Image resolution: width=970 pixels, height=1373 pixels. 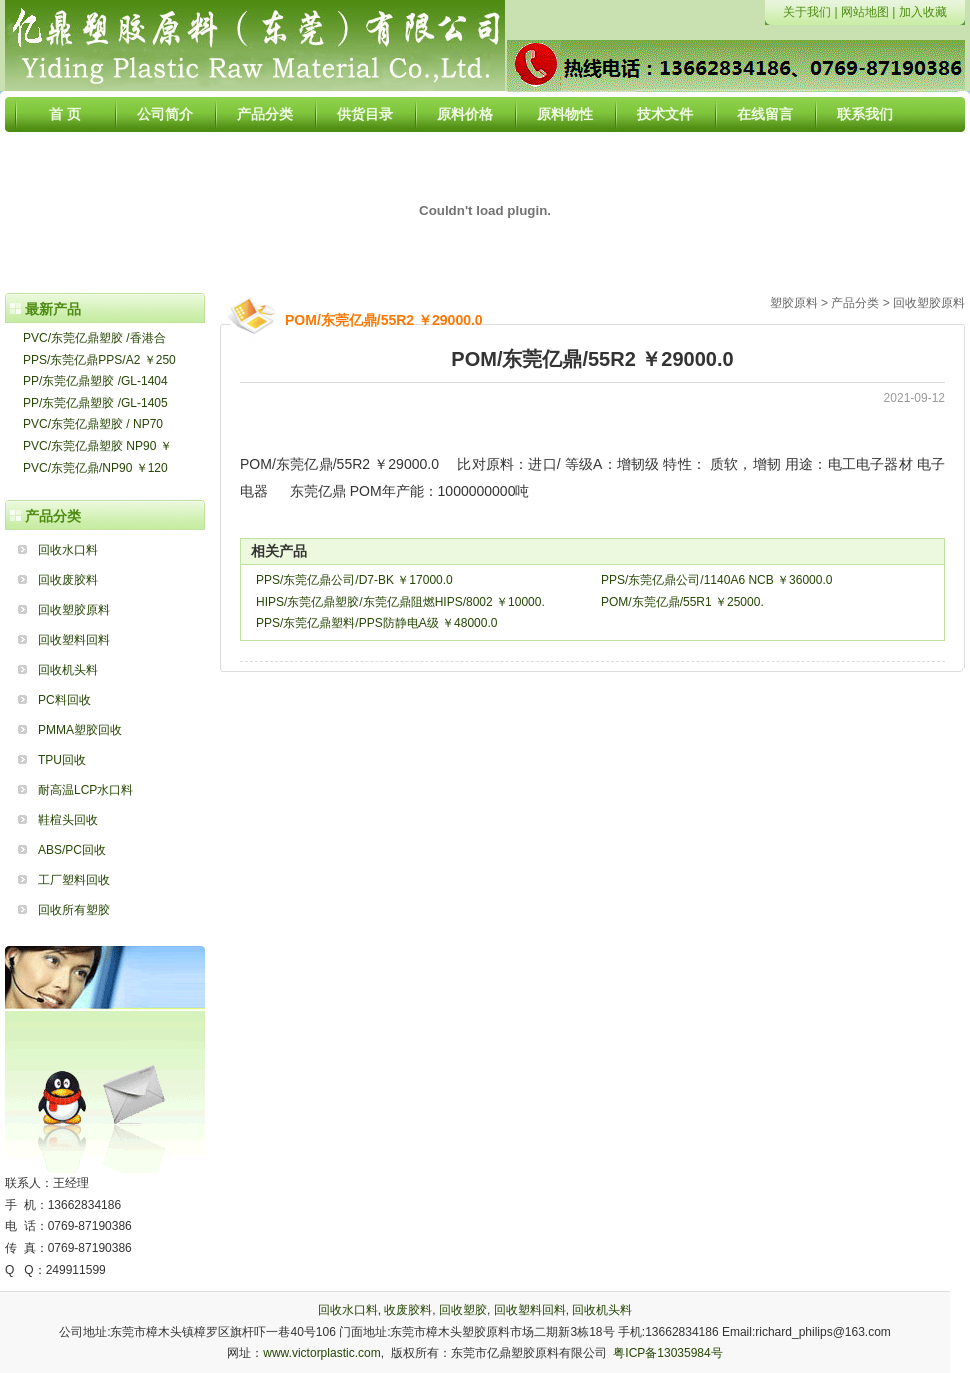 What do you see at coordinates (165, 114) in the screenshot?
I see `公司简介` at bounding box center [165, 114].